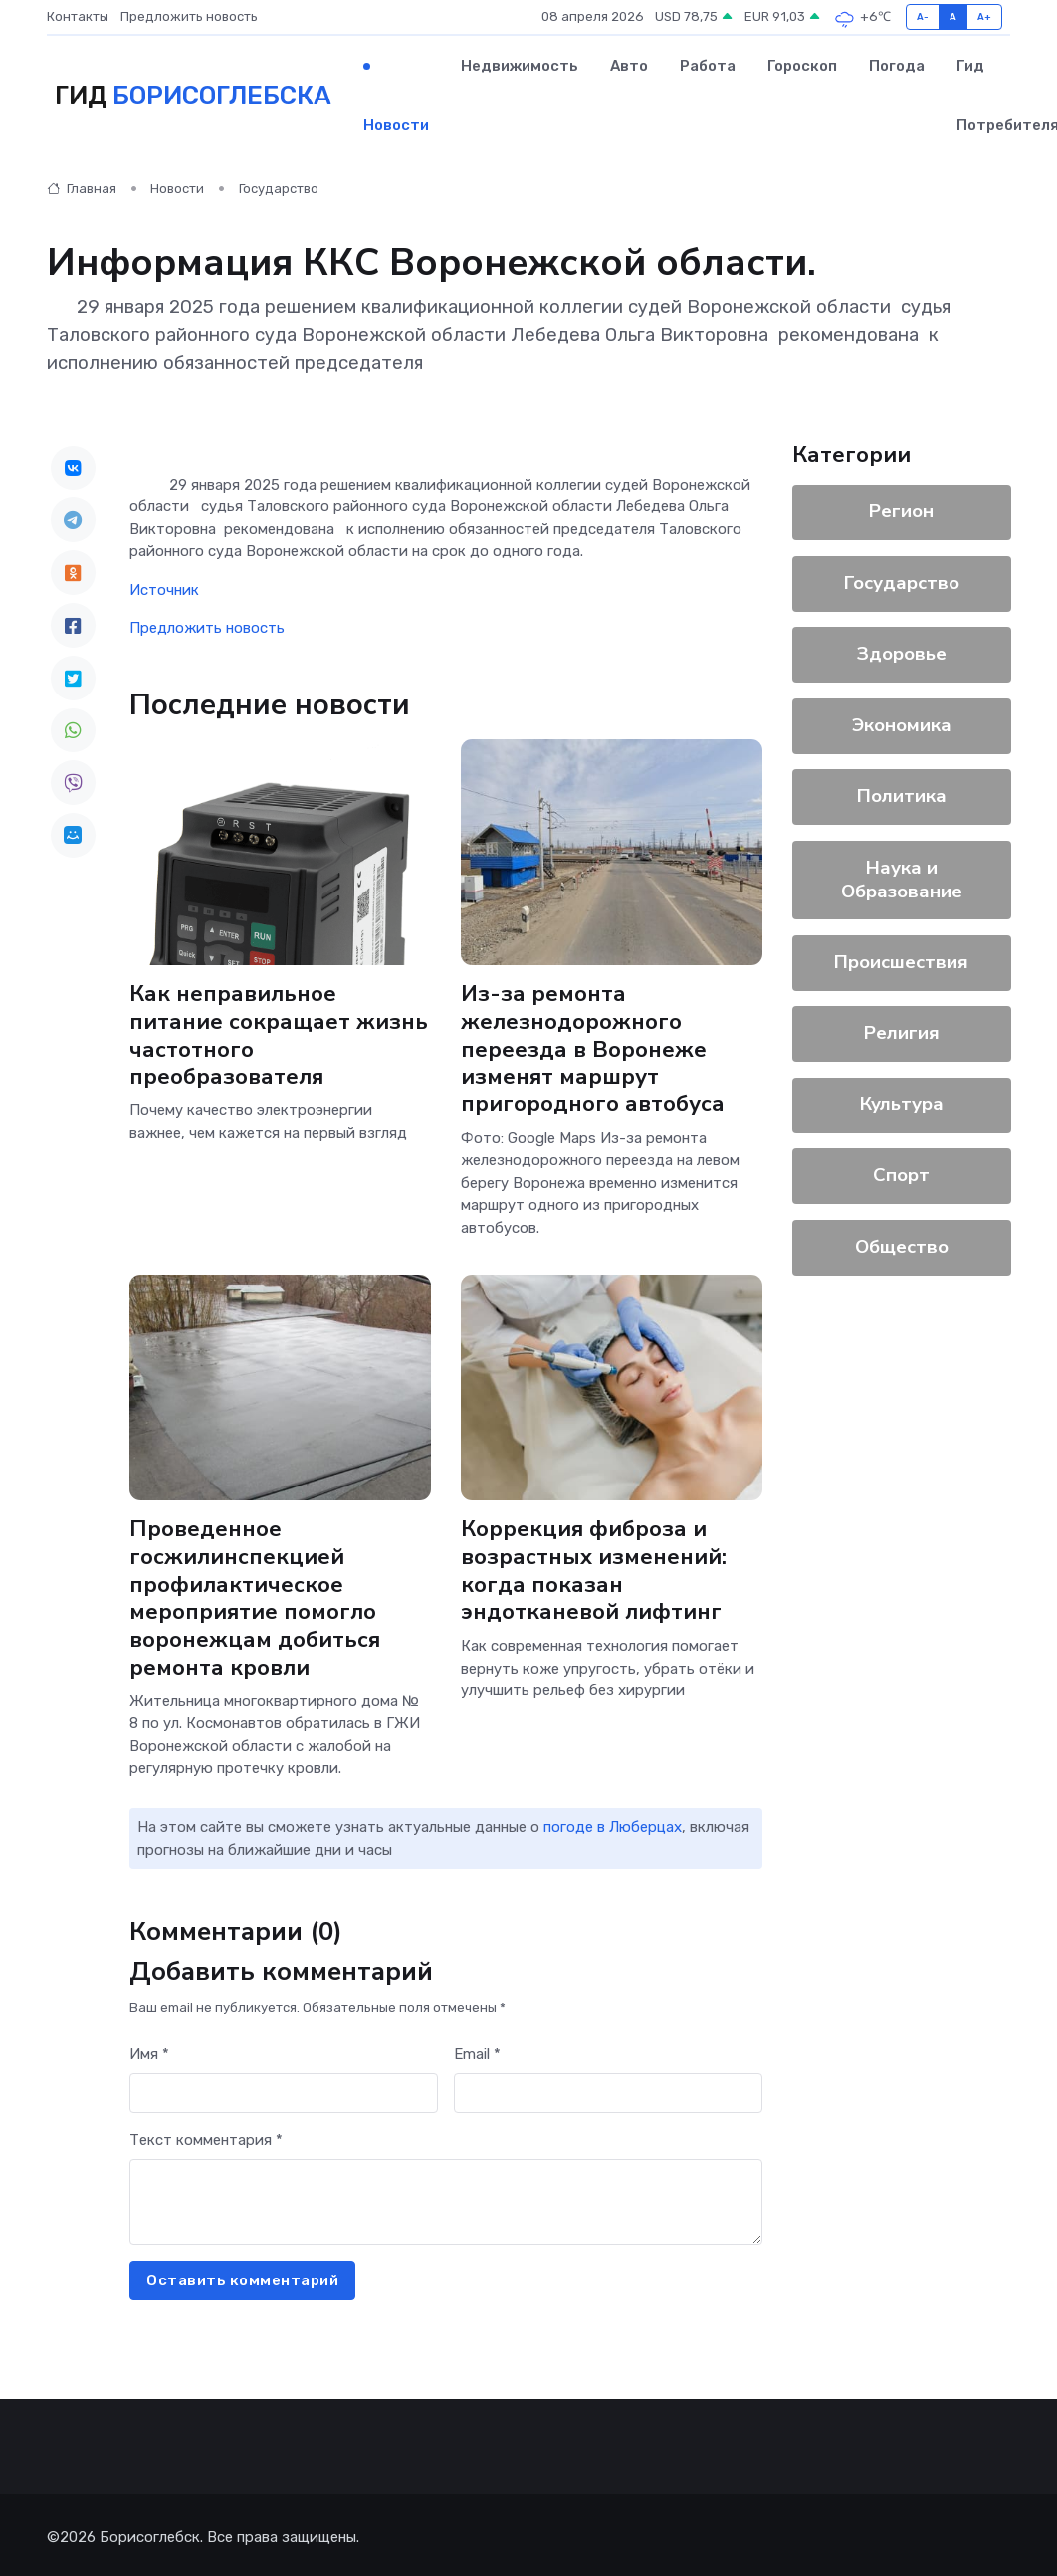  What do you see at coordinates (901, 962) in the screenshot?
I see `Происшествия` at bounding box center [901, 962].